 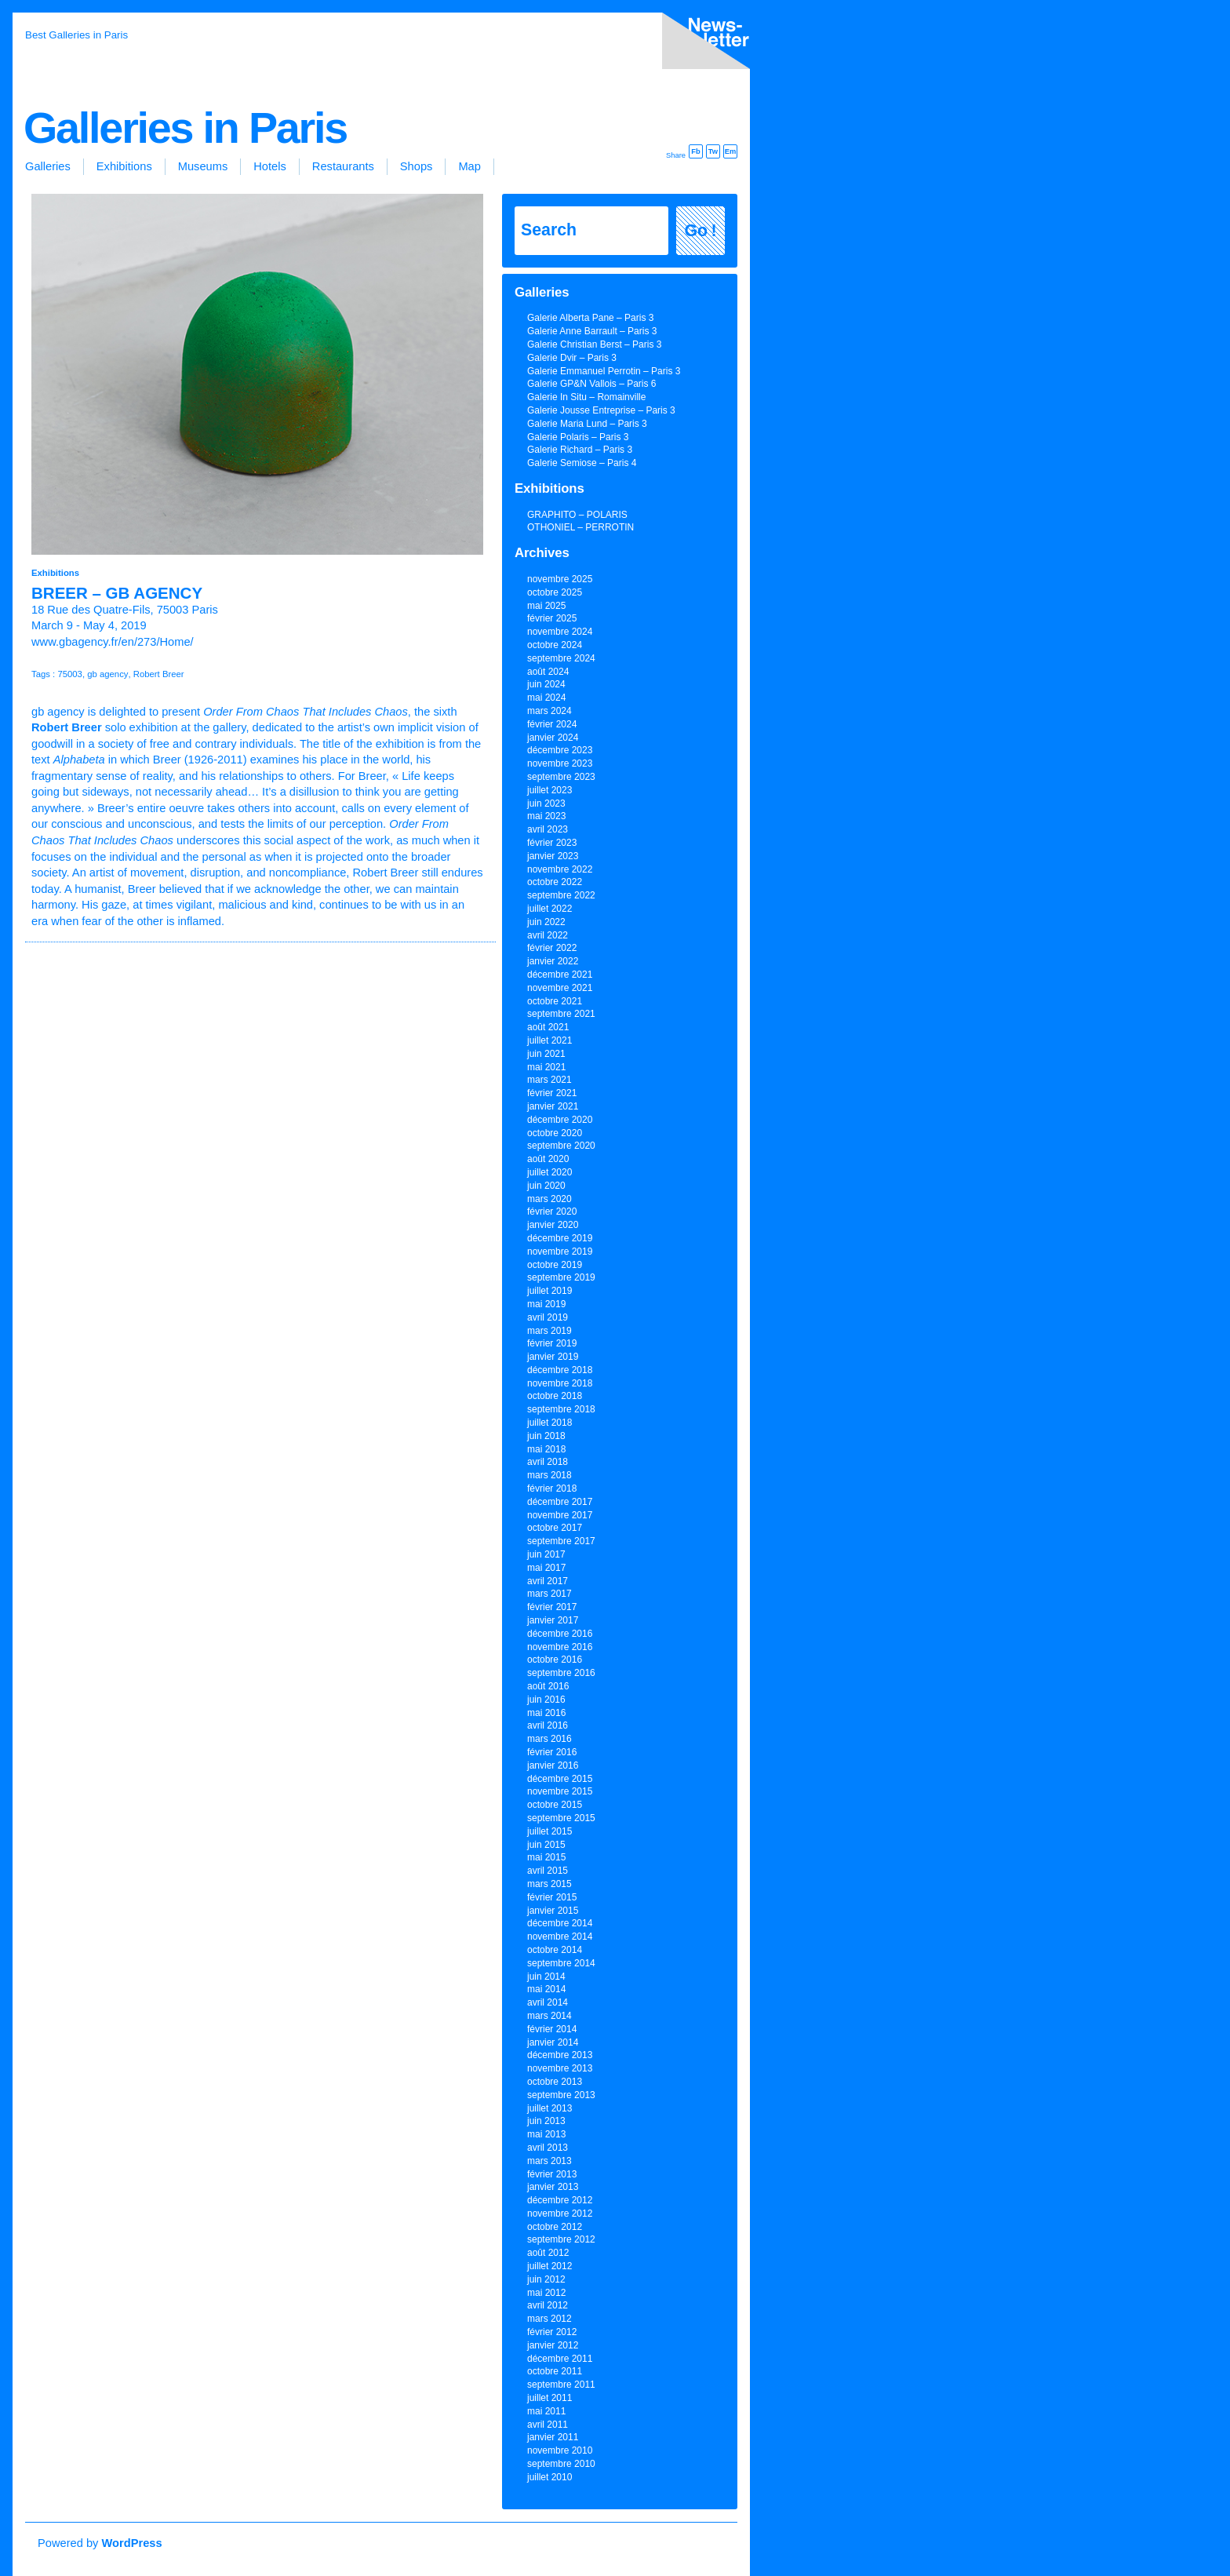 What do you see at coordinates (416, 166) in the screenshot?
I see `Shops` at bounding box center [416, 166].